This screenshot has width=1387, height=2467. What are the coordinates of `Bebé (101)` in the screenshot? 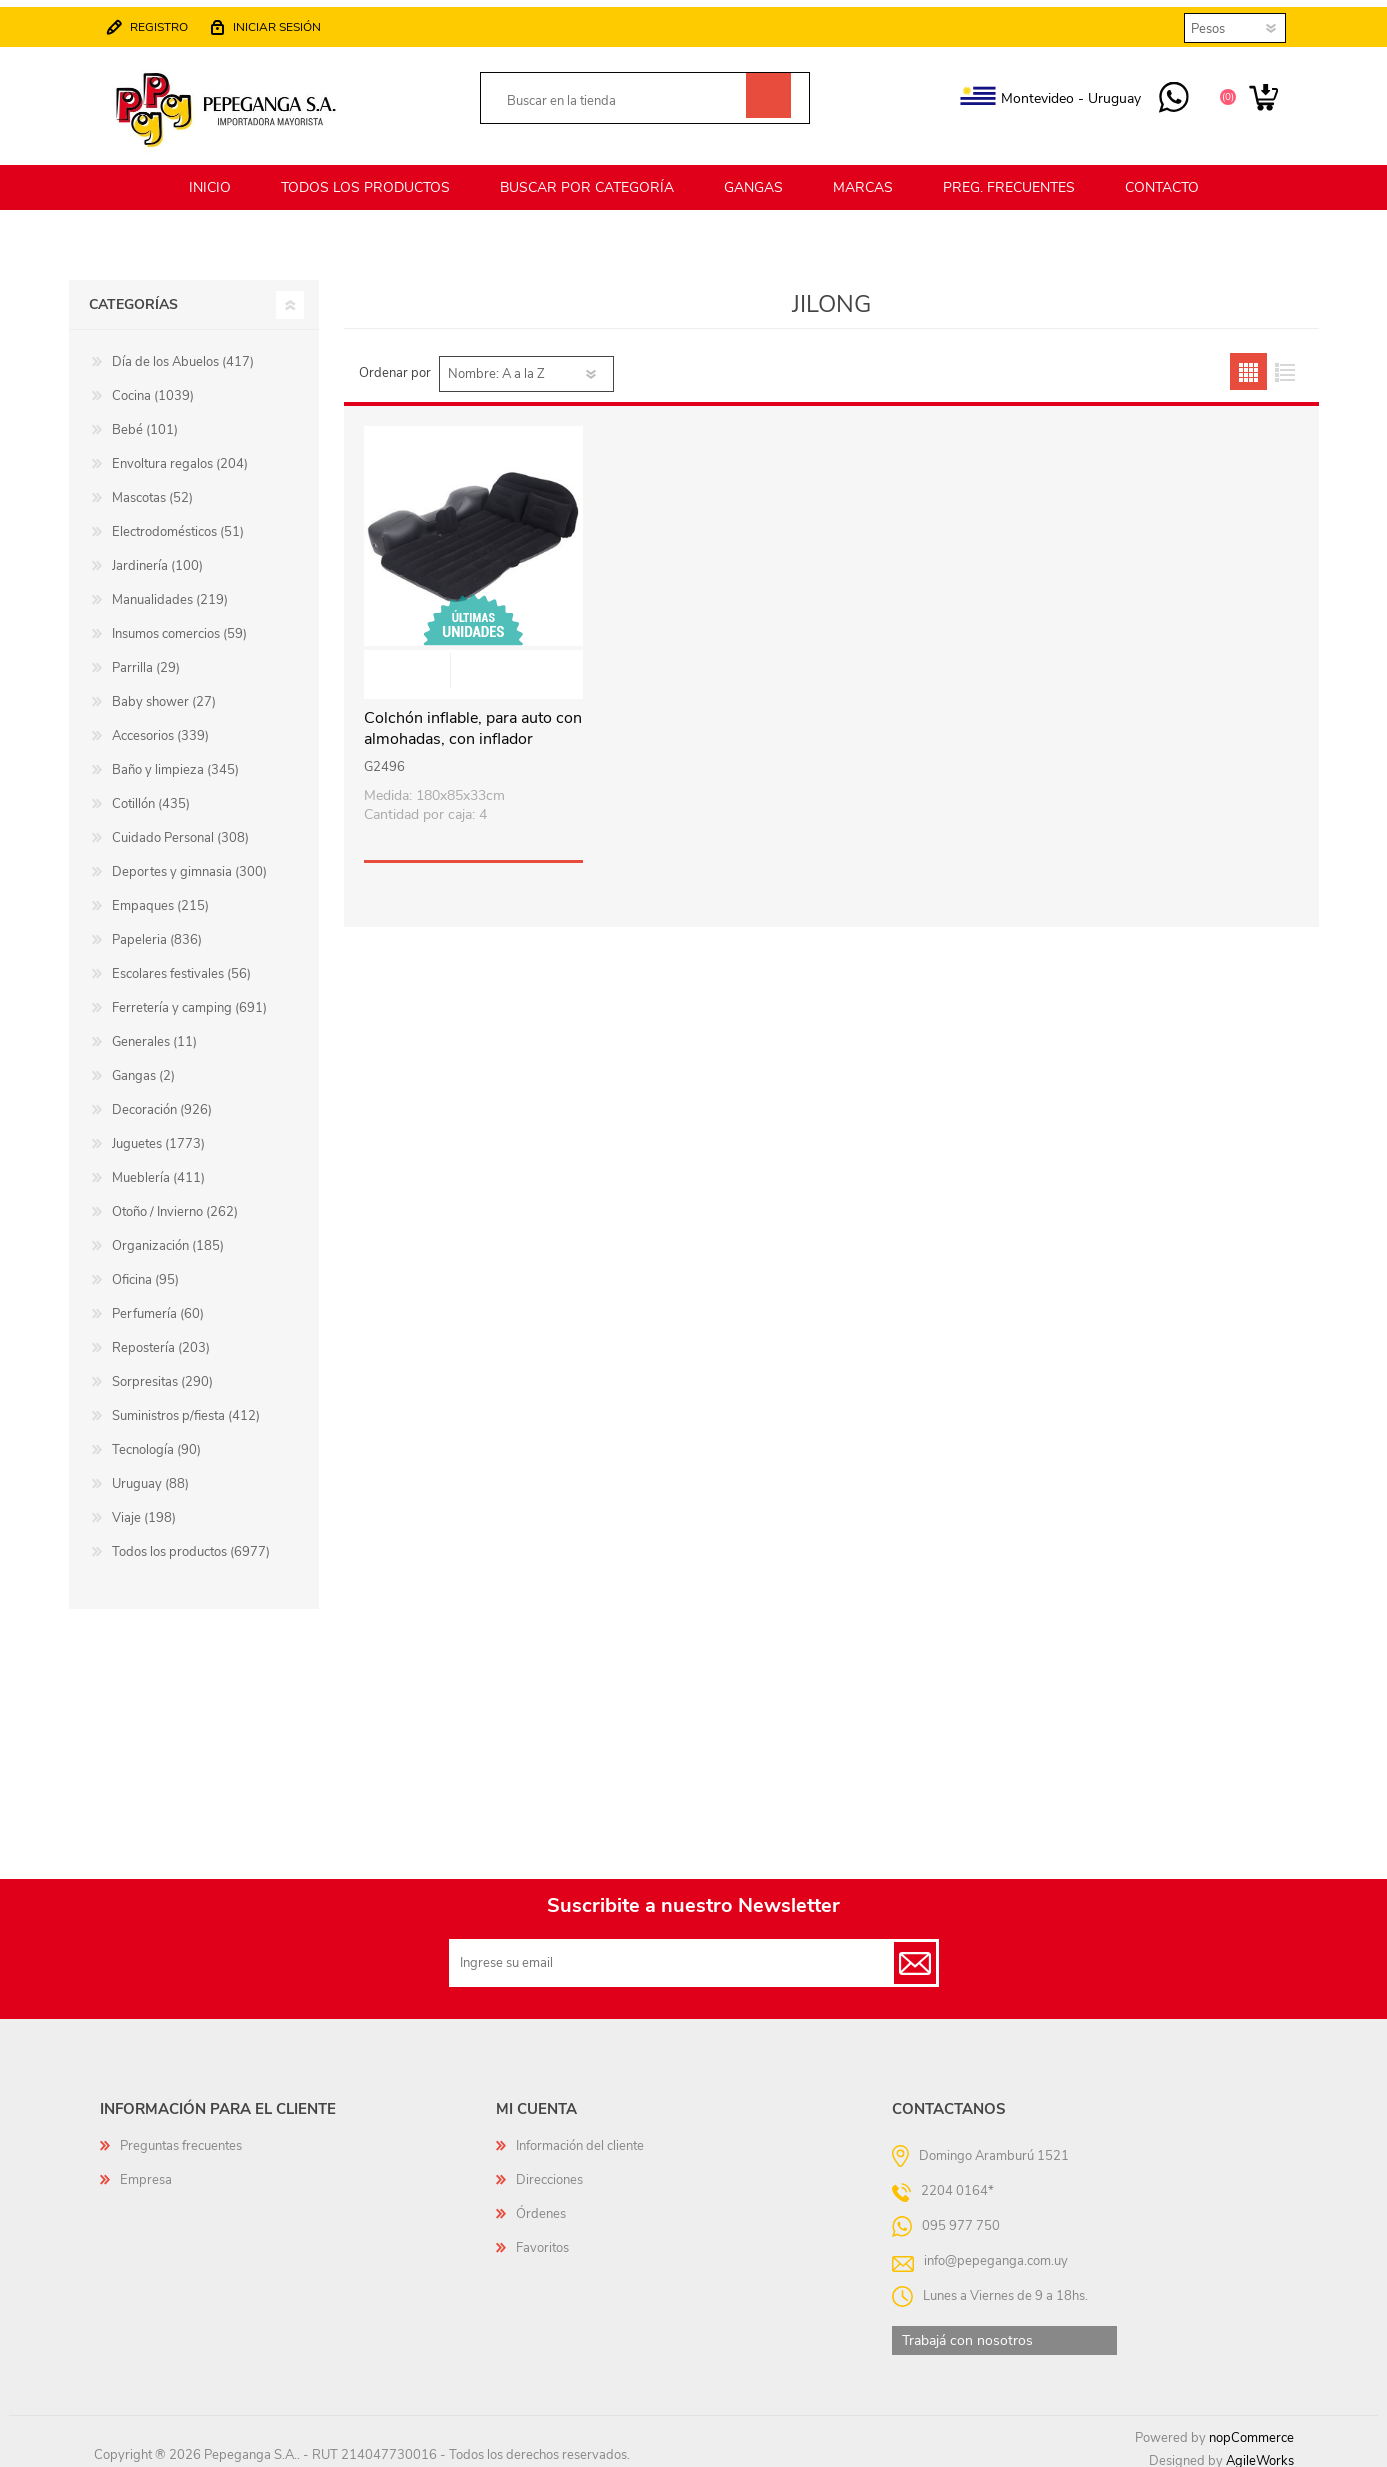 It's located at (145, 421).